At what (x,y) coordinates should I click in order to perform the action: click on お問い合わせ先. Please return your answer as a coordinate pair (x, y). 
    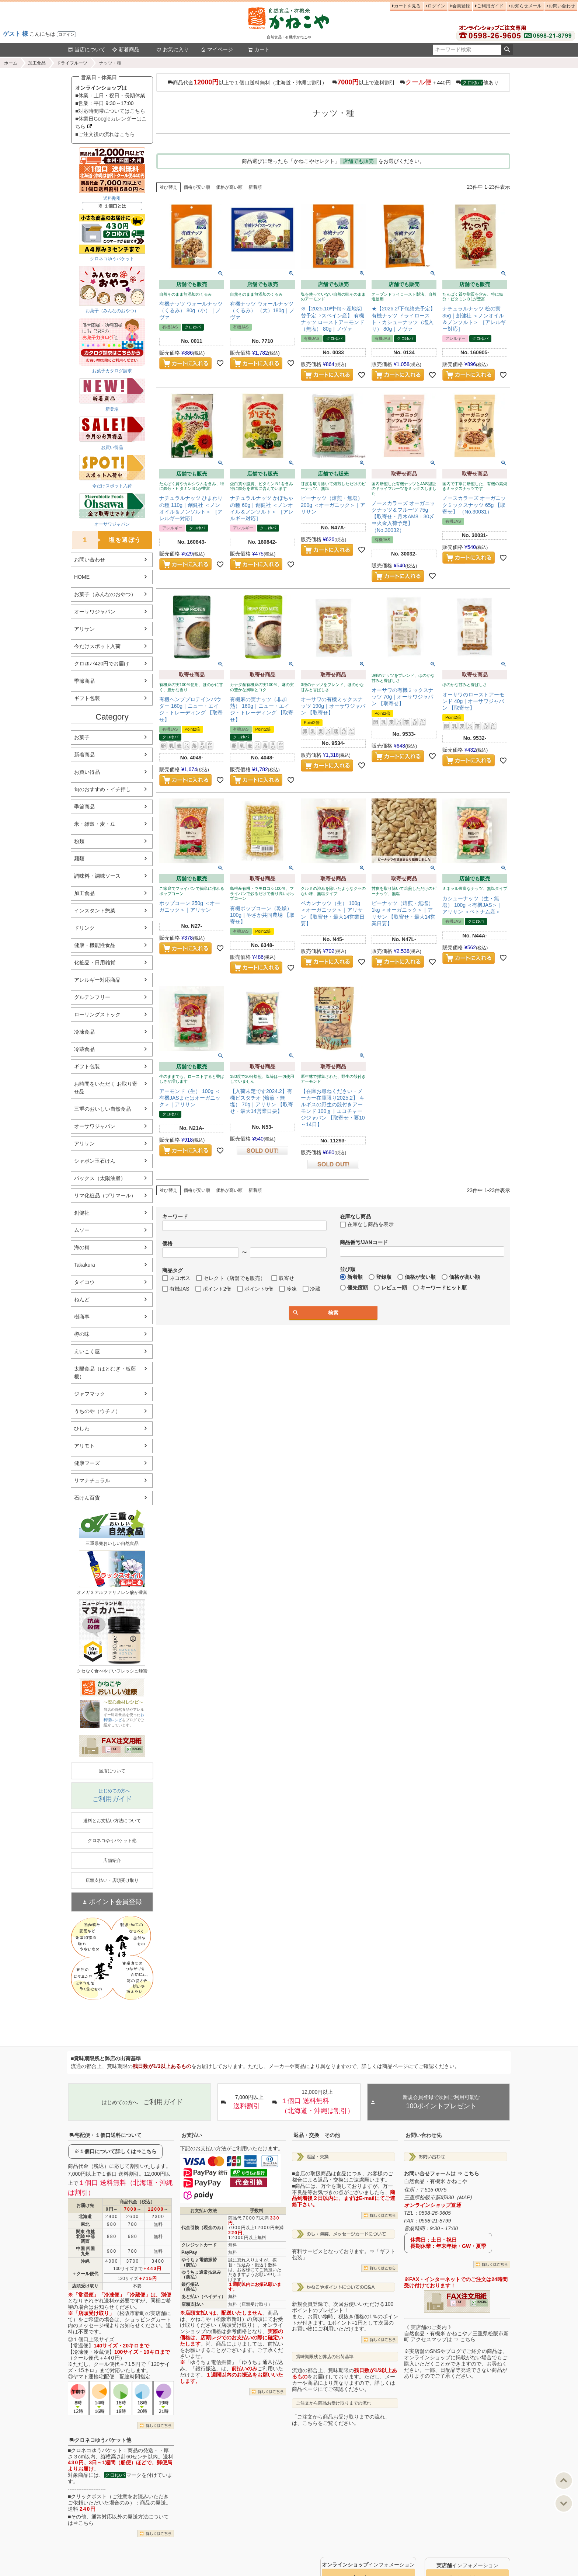
    Looking at the image, I should click on (423, 2135).